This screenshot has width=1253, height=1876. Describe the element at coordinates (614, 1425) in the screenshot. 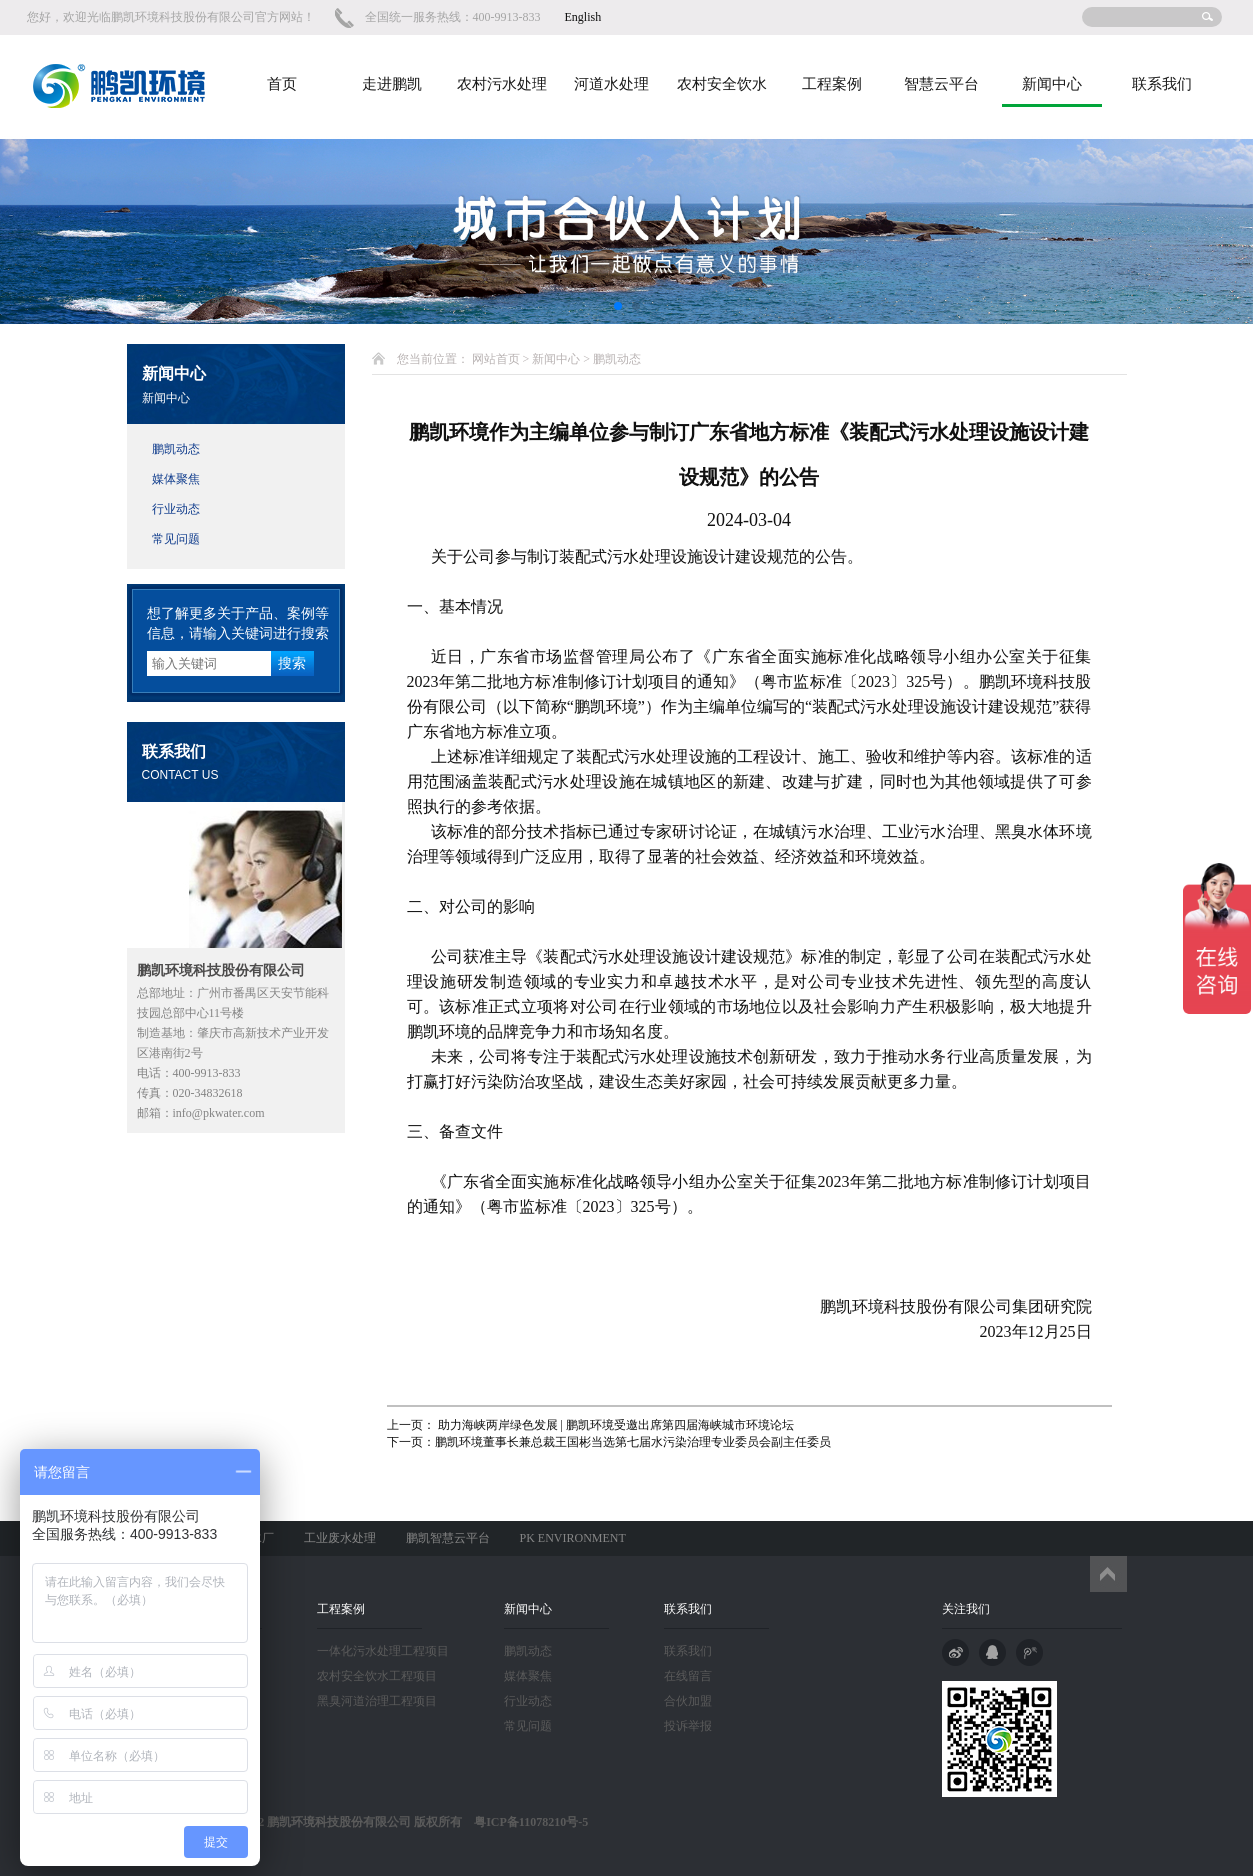

I see `助力海峡两岸绿色发展 | 鹏凯环境受邀出席第四届海峡城市环境论坛` at that location.